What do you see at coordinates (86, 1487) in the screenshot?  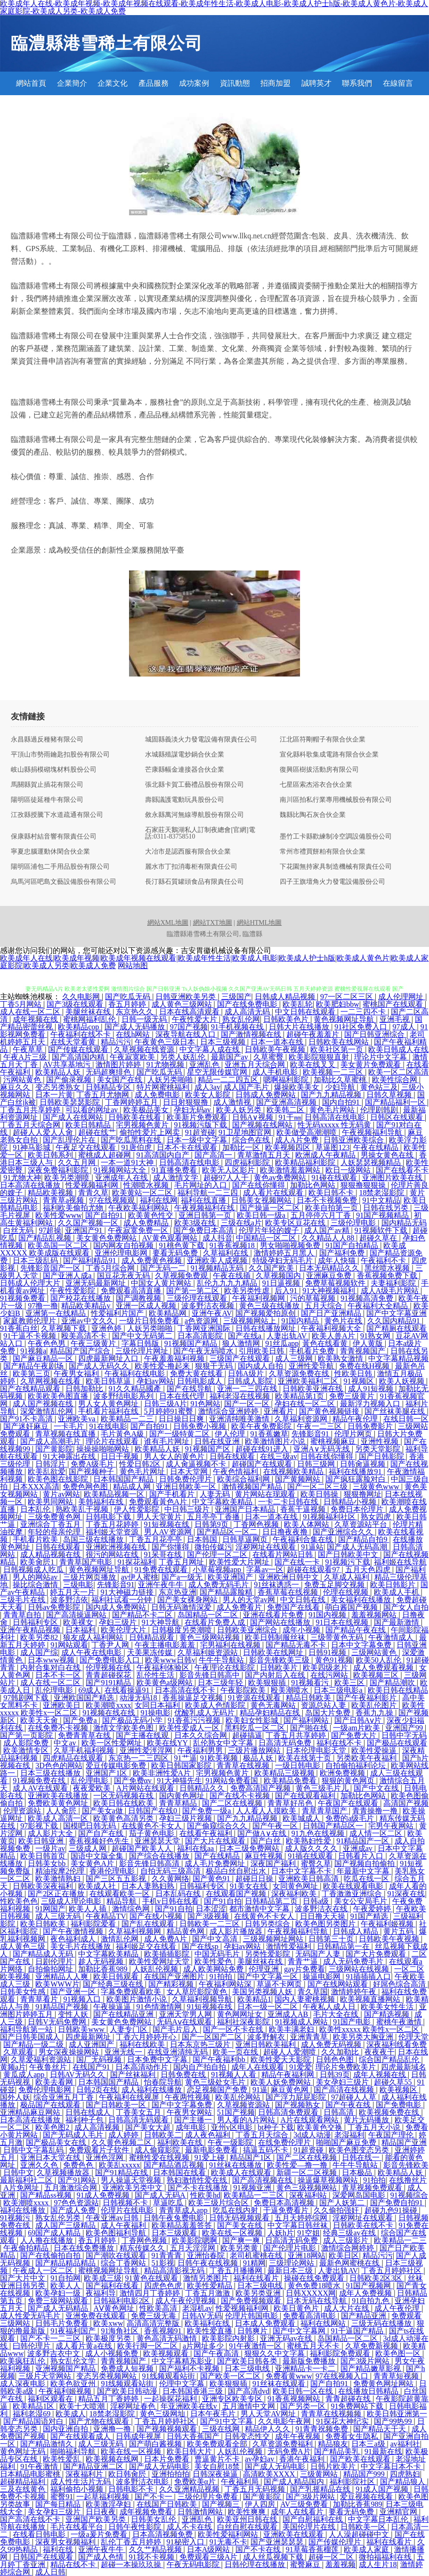 I see `免费色网色图` at bounding box center [86, 1487].